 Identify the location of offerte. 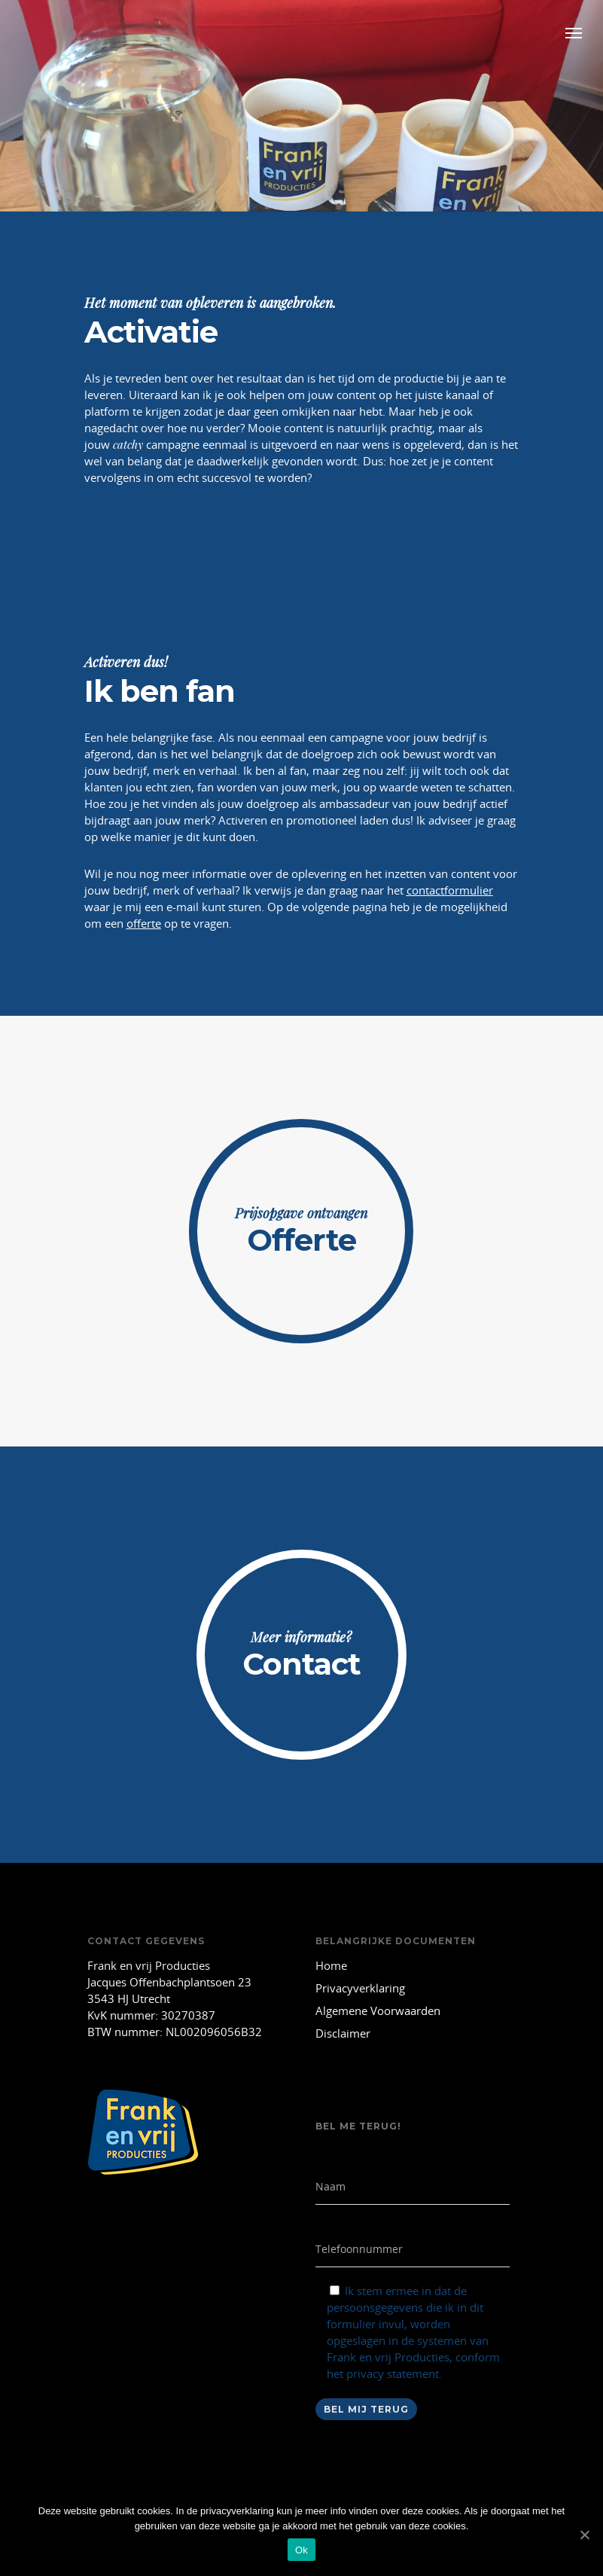
(143, 923).